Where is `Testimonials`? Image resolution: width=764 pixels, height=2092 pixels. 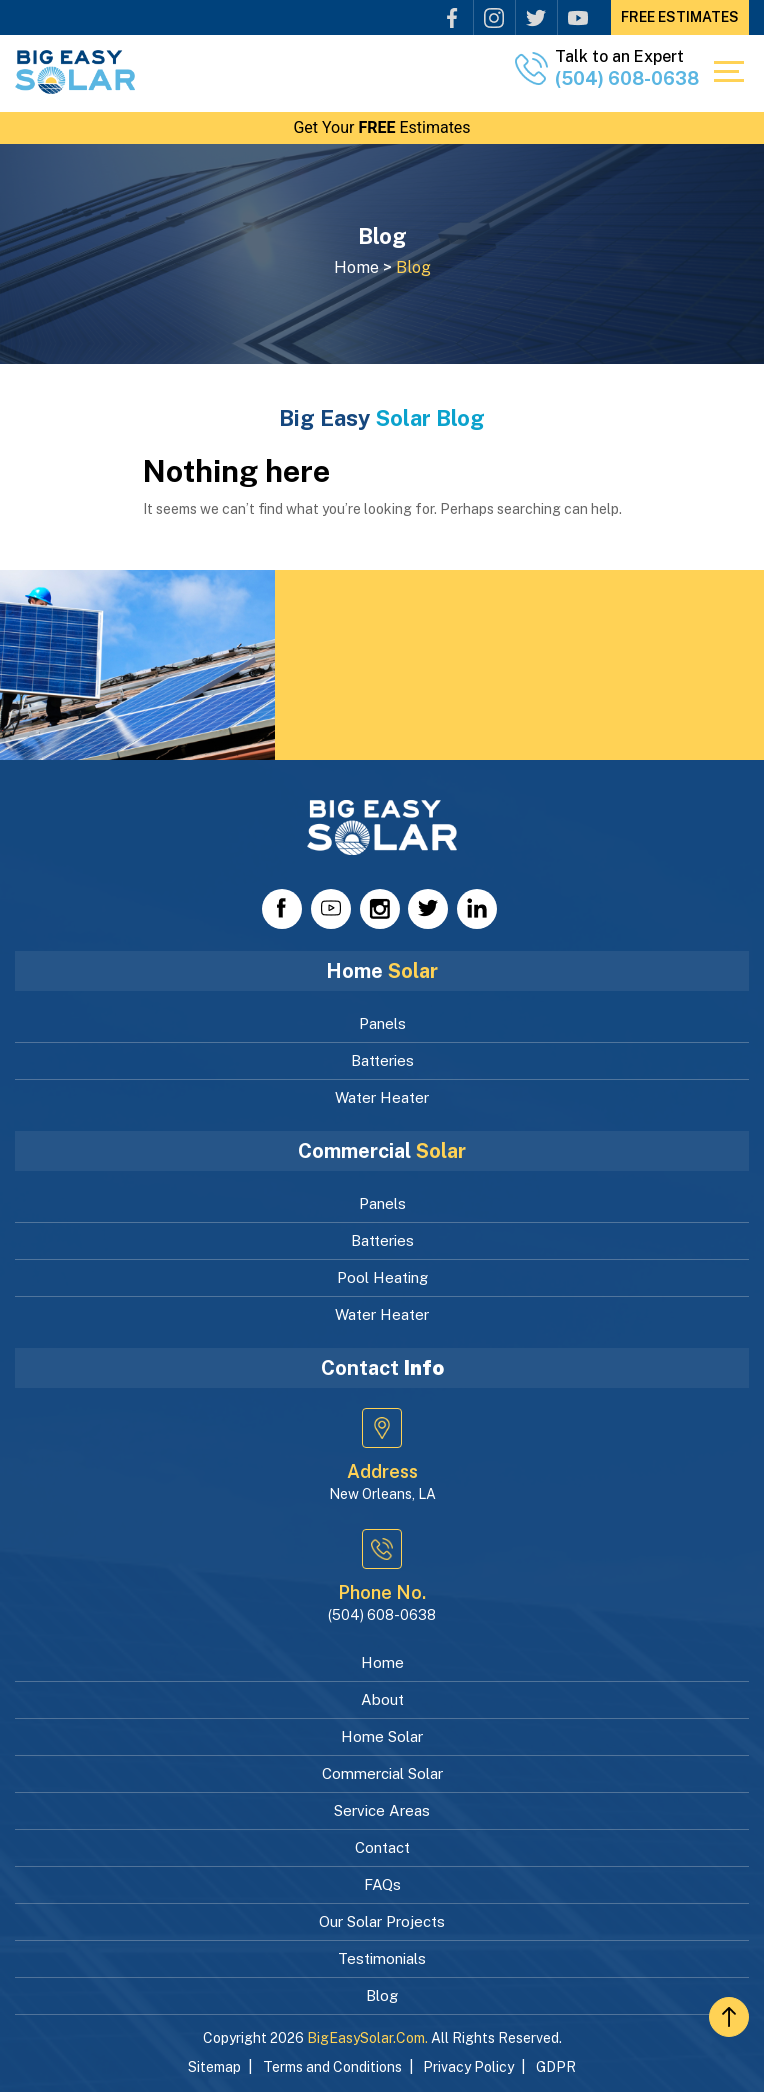
Testimonials is located at coordinates (382, 1958).